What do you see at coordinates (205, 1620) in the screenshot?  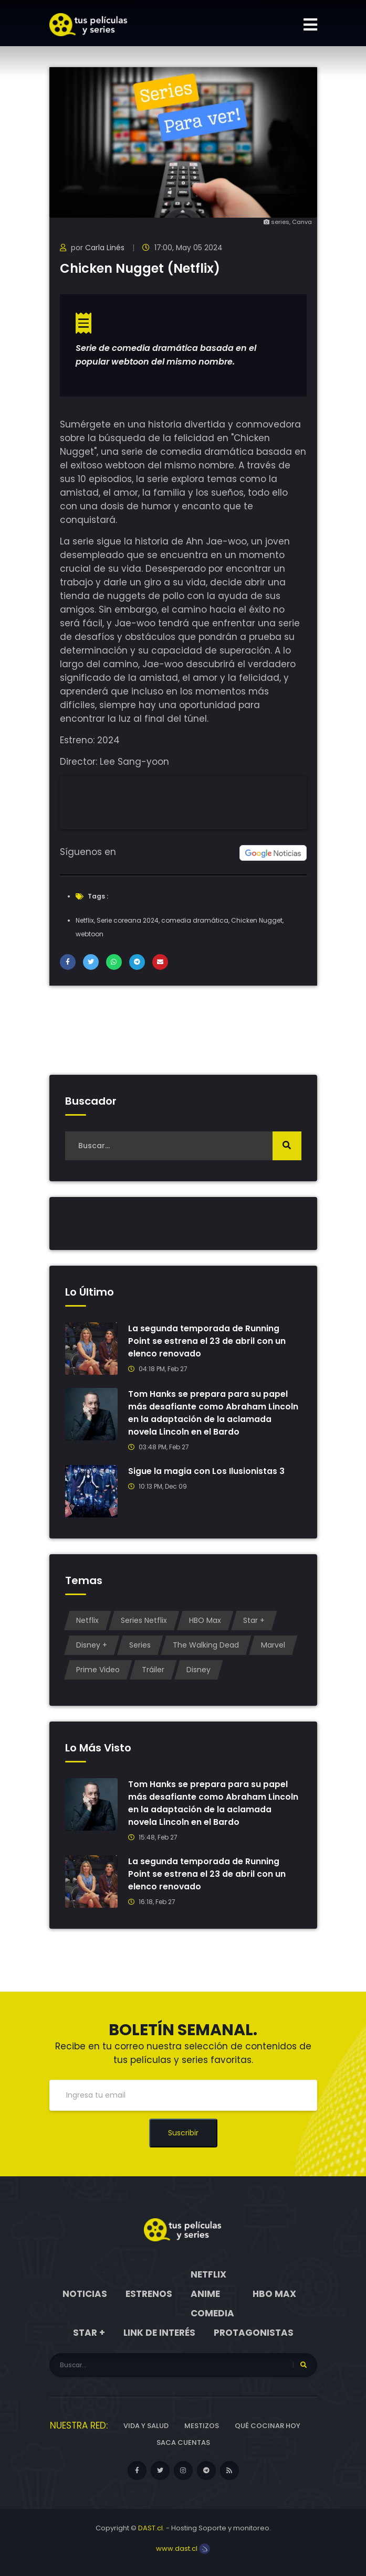 I see `HBO Max` at bounding box center [205, 1620].